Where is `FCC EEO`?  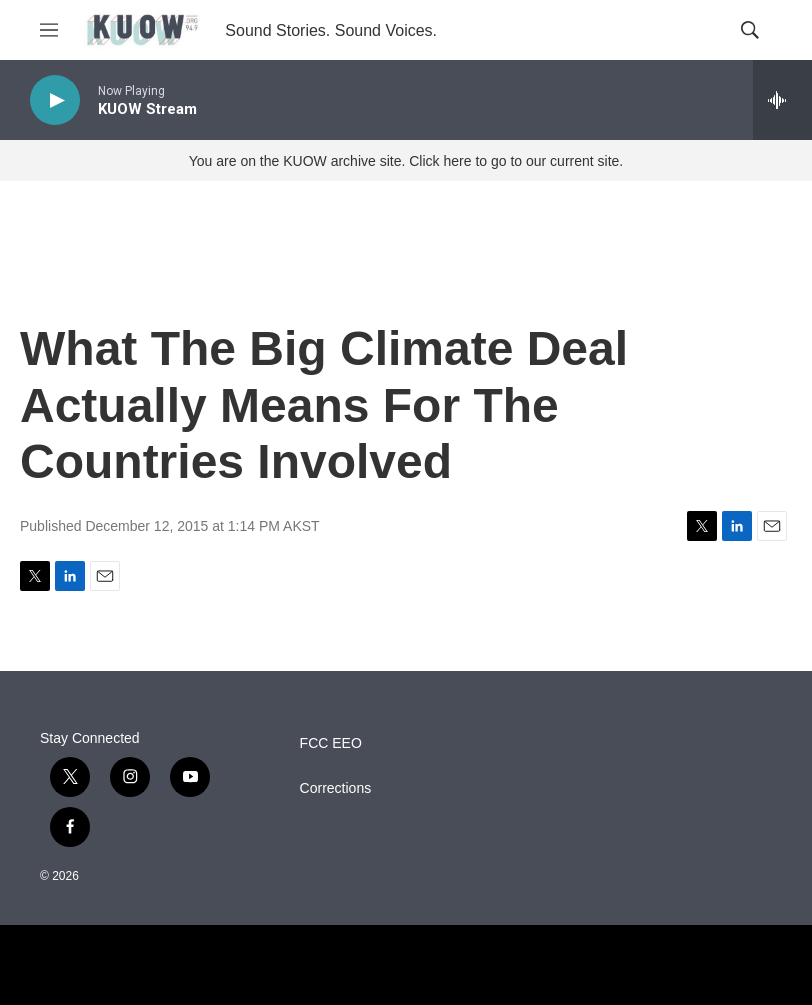 FCC EEO is located at coordinates (331, 743).